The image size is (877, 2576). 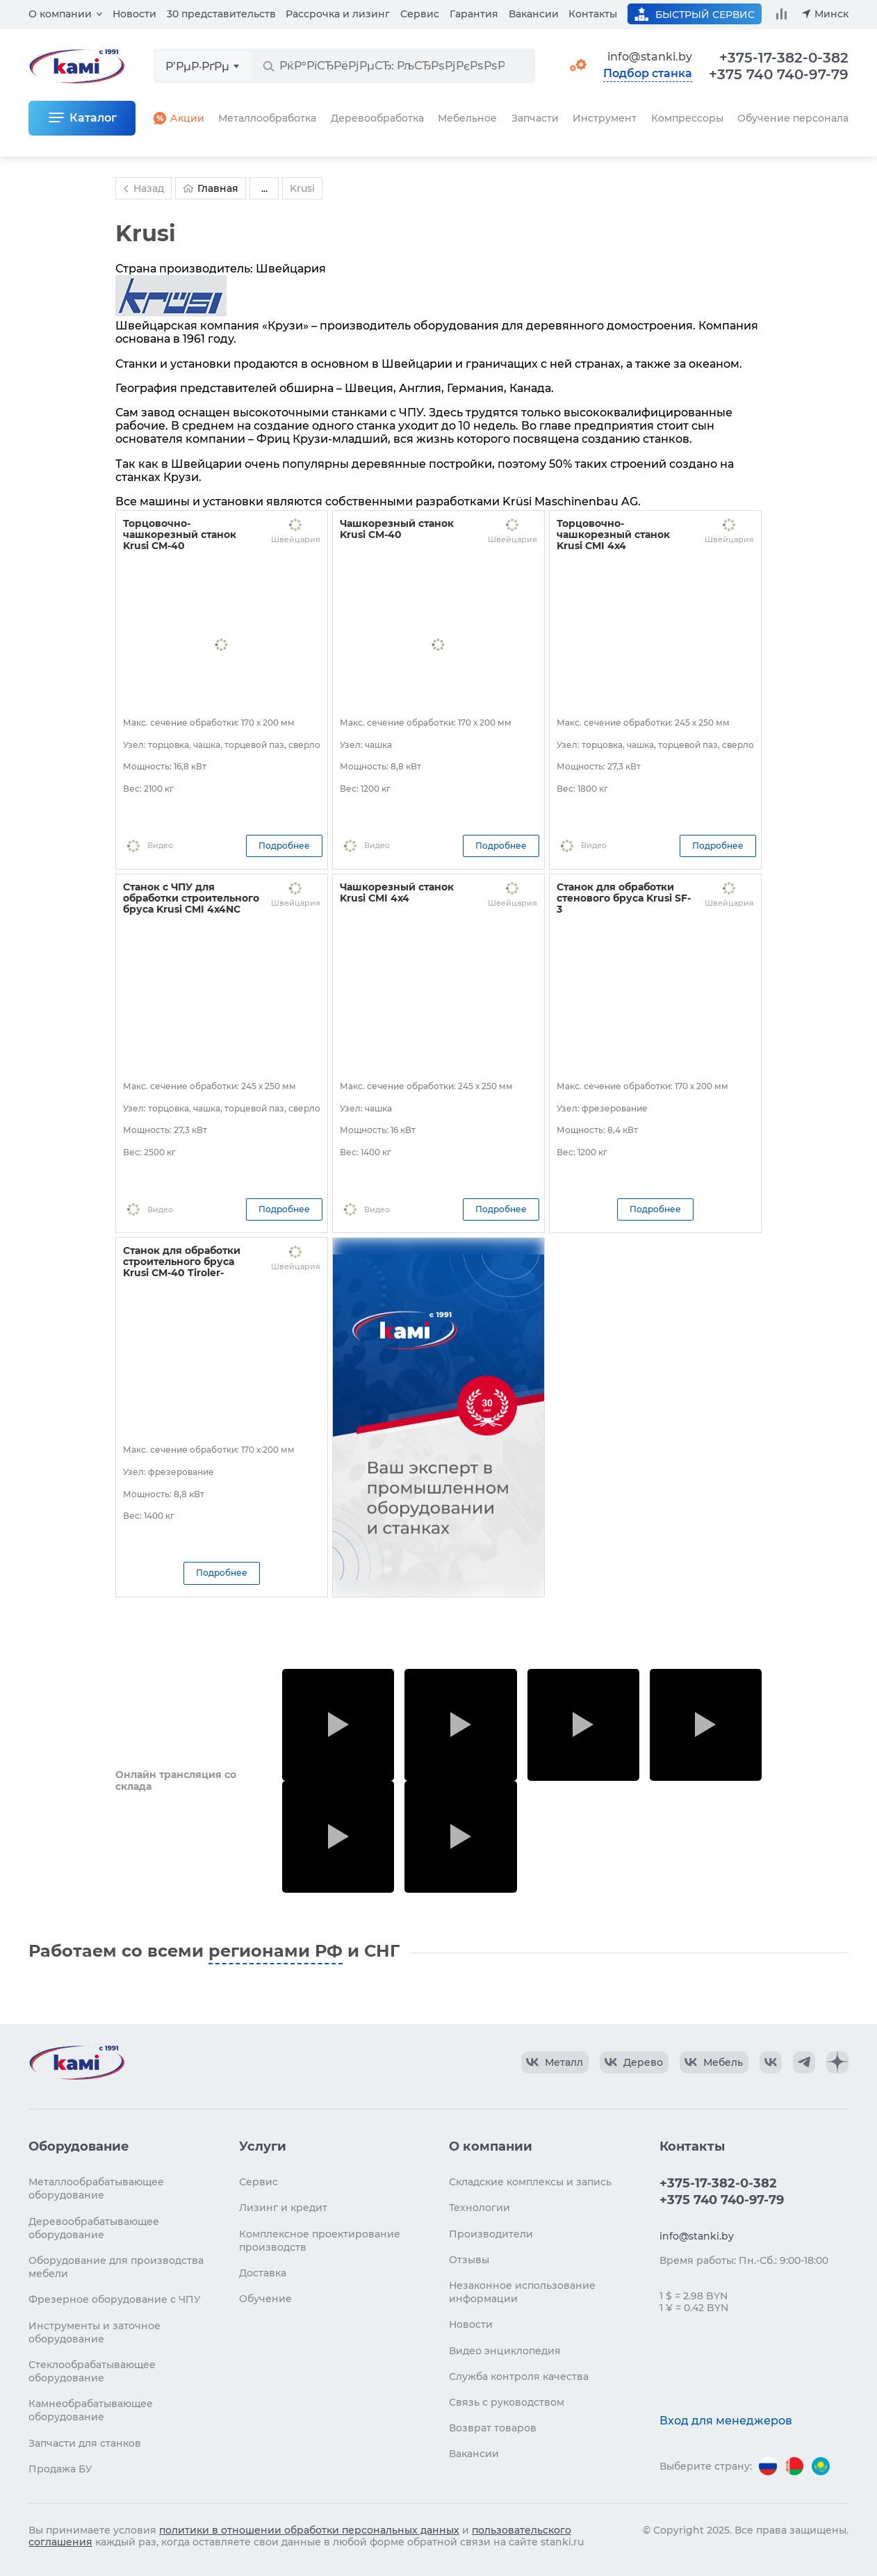 I want to click on Каталог, so click(x=93, y=117).